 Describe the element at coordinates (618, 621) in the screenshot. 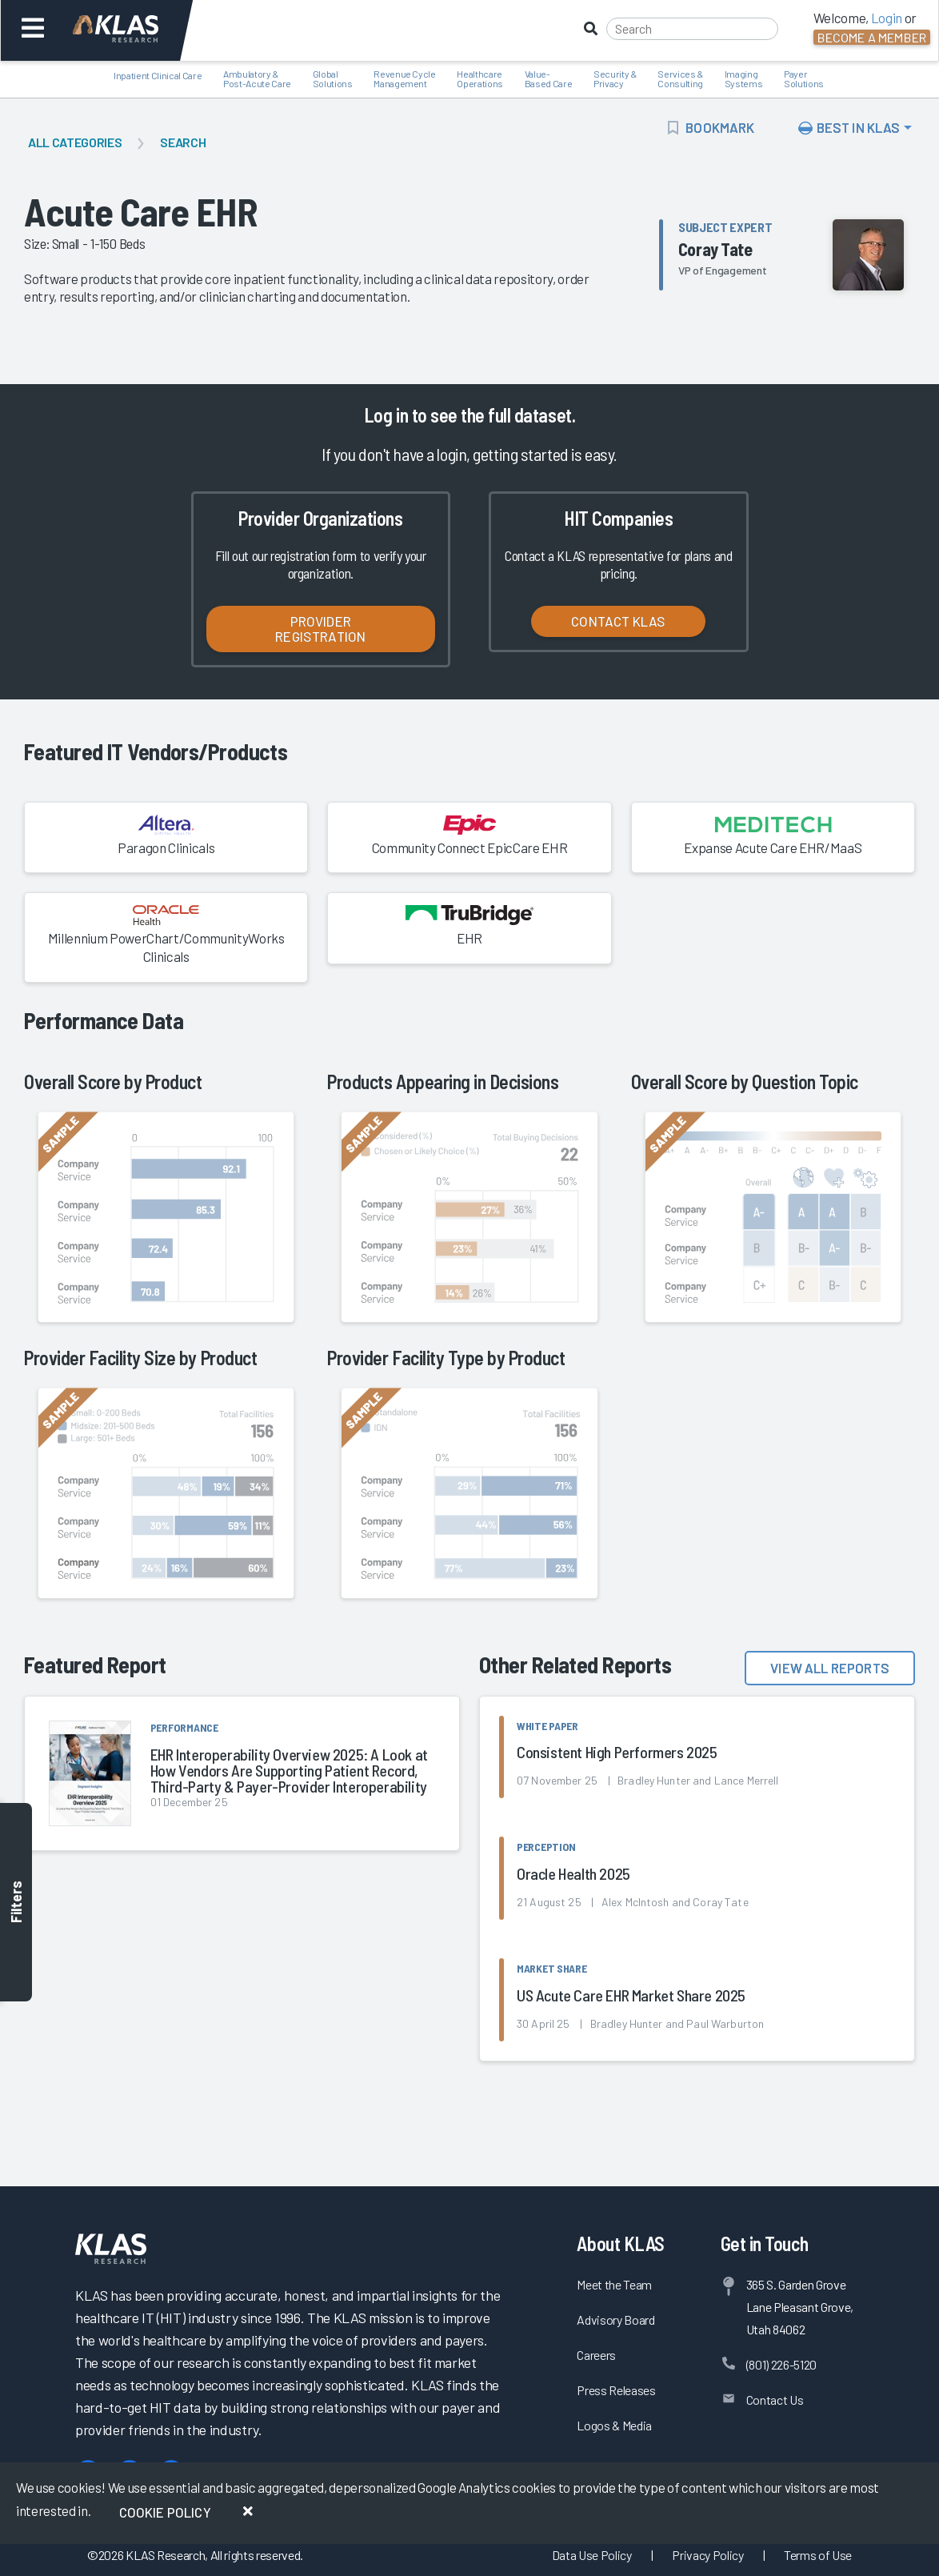

I see `Contact KLAS` at that location.